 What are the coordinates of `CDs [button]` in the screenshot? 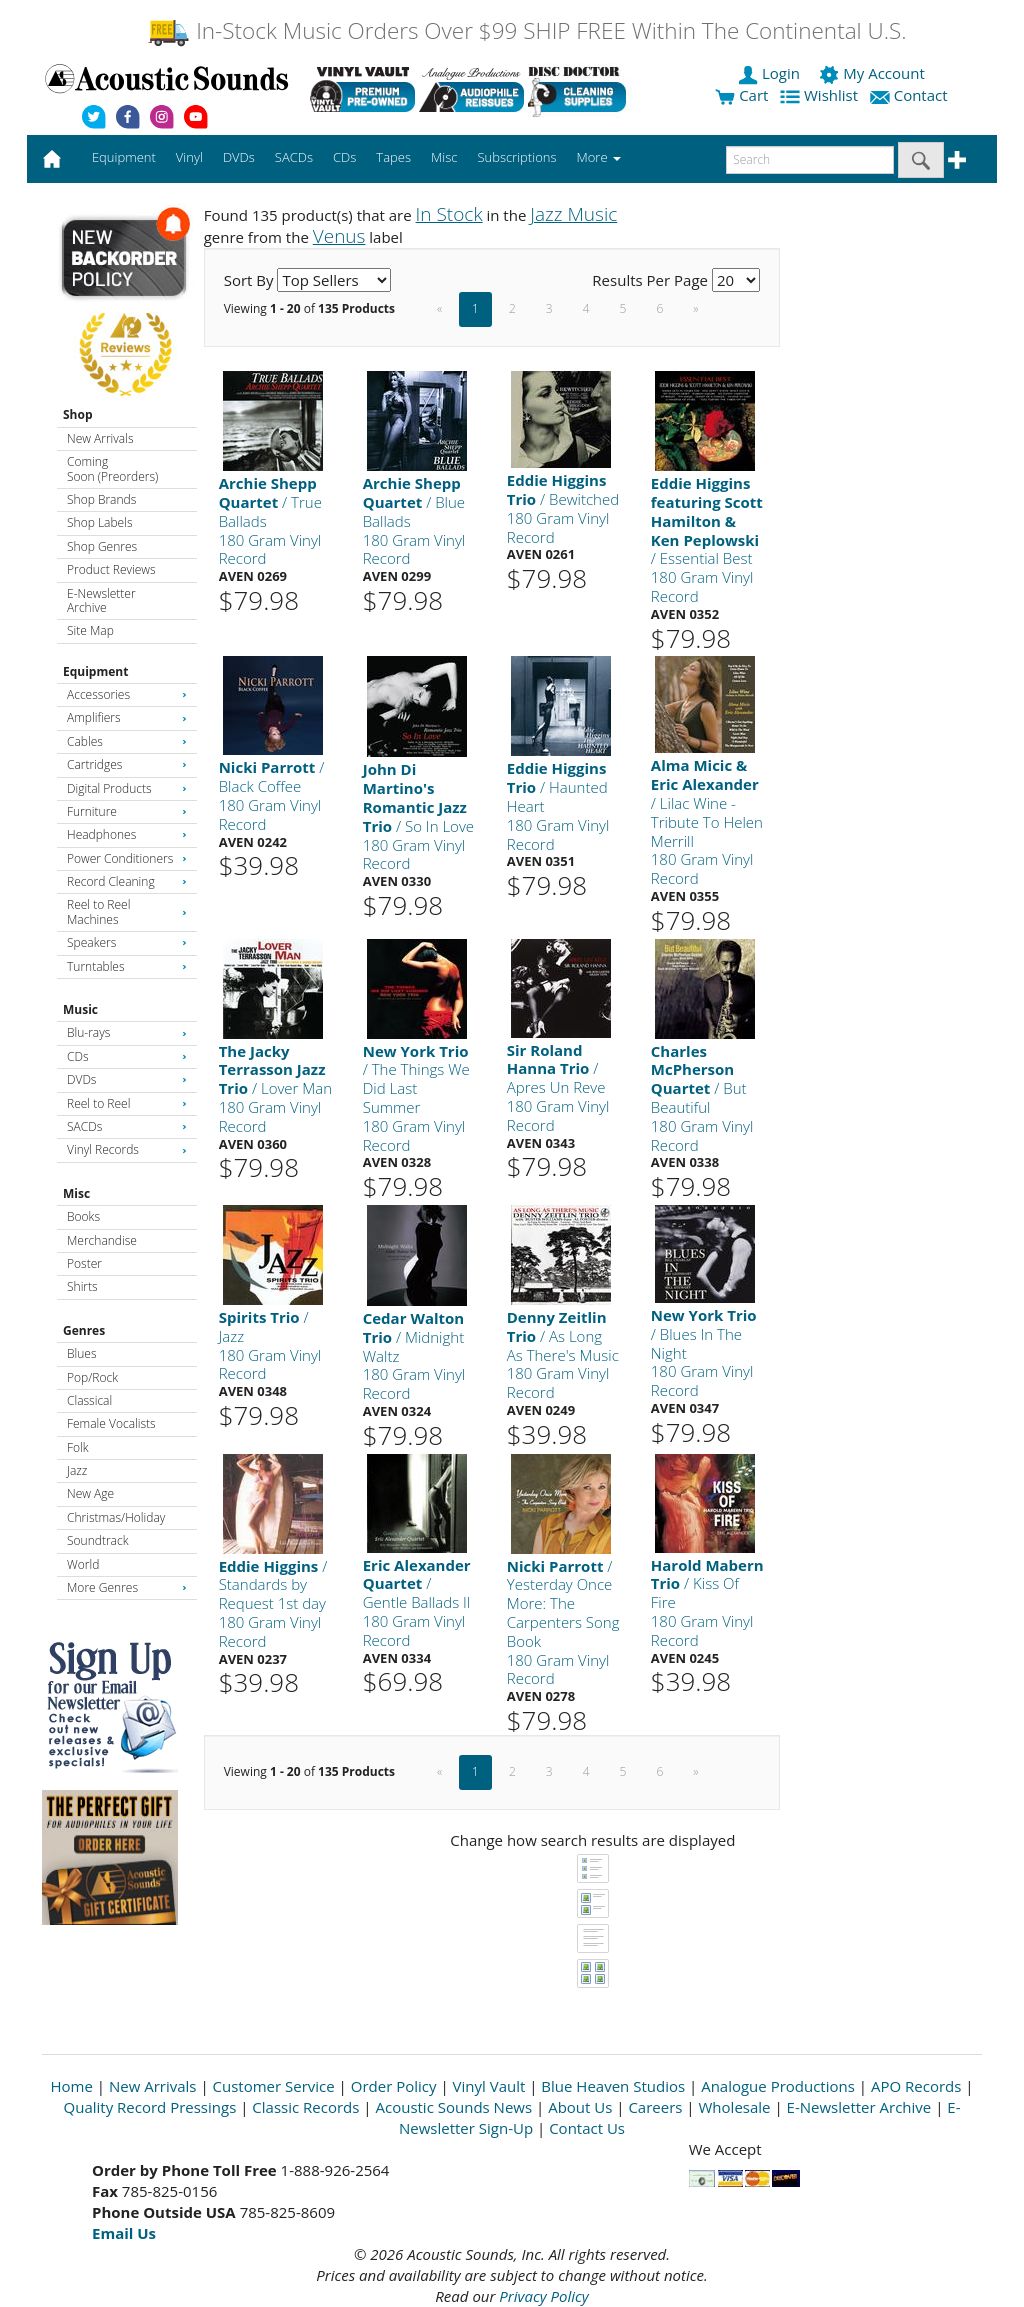 It's located at (344, 157).